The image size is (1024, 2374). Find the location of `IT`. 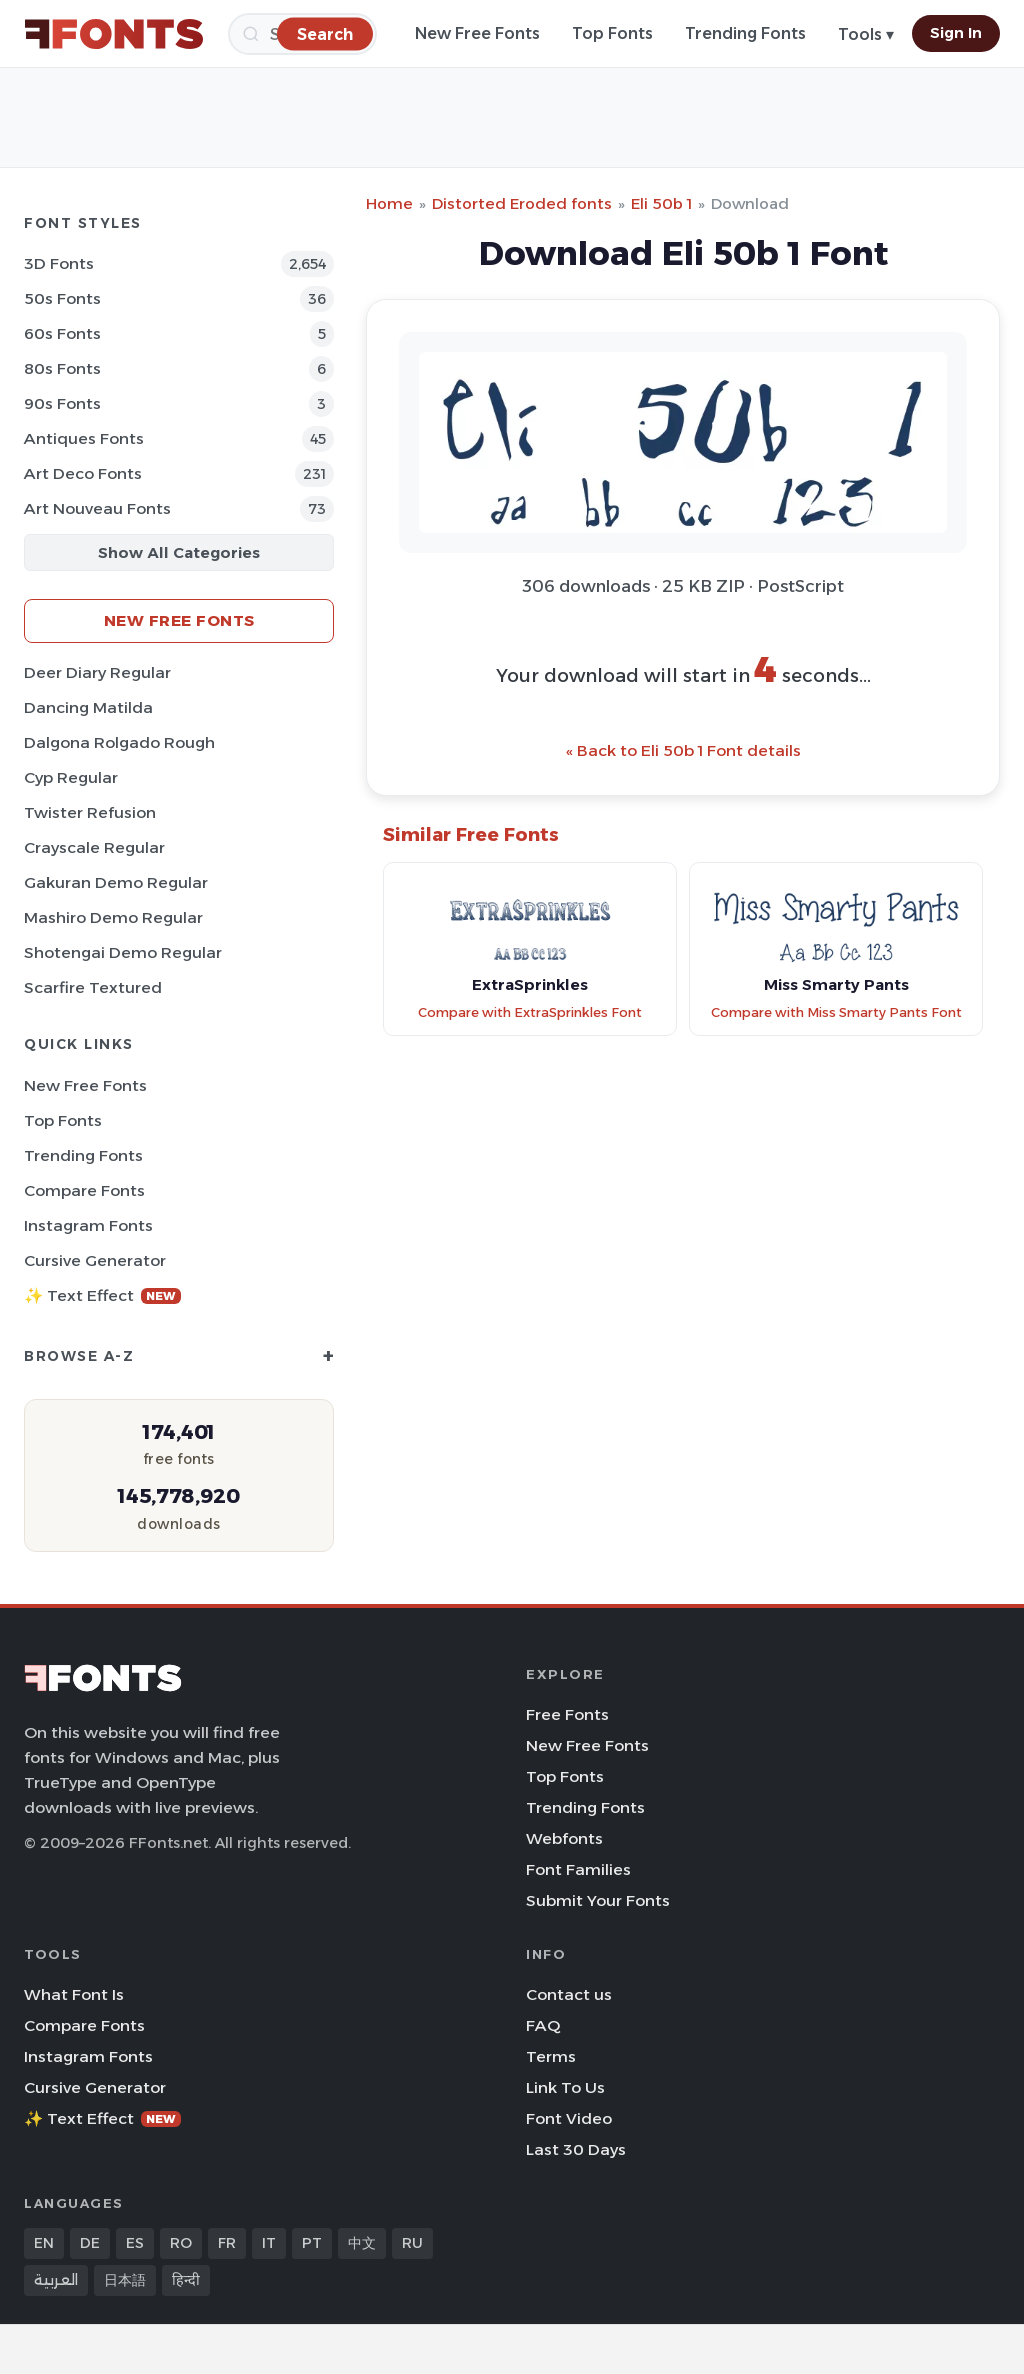

IT is located at coordinates (269, 2243).